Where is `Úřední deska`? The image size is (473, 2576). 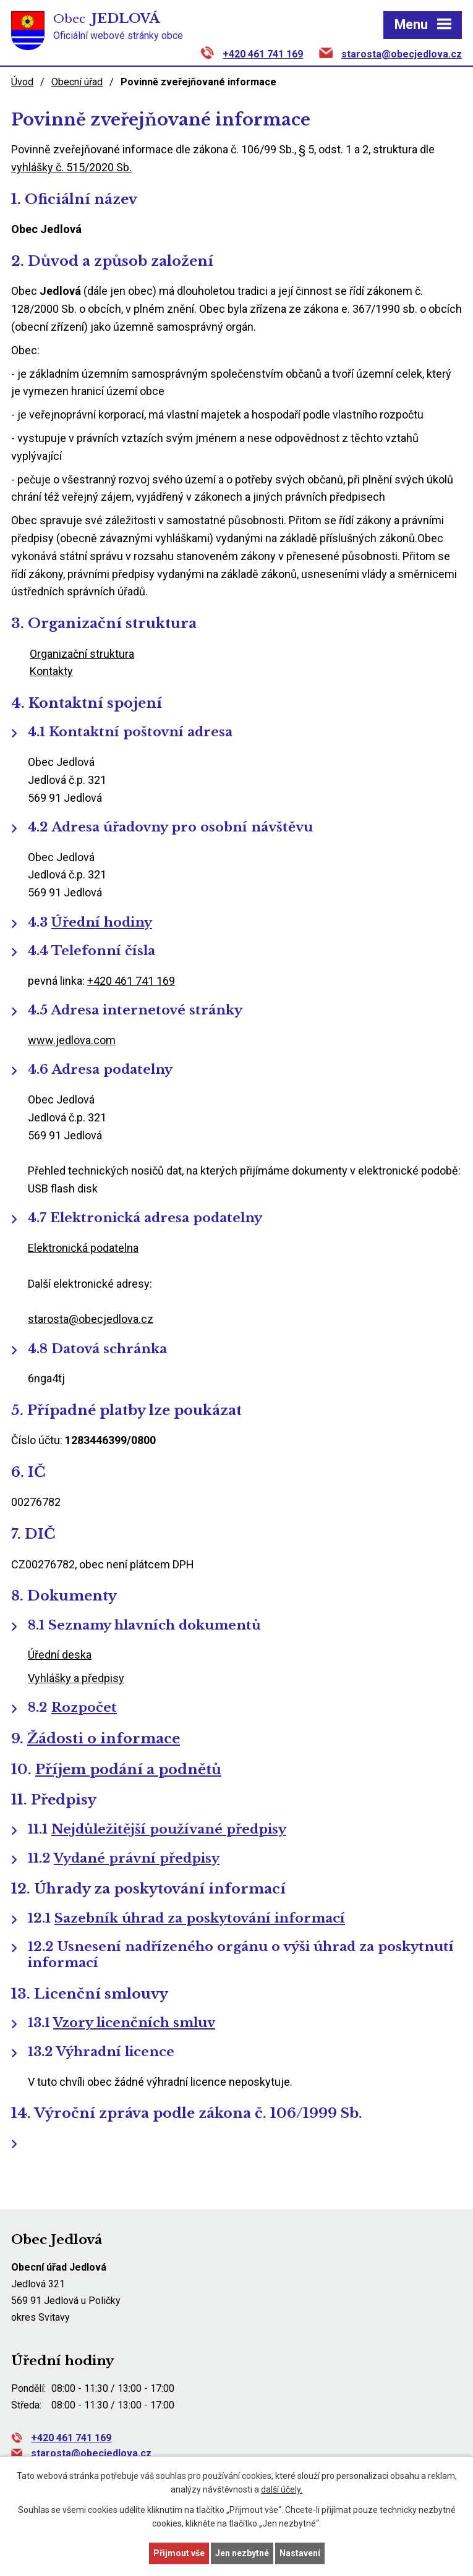 Úřední deska is located at coordinates (60, 1654).